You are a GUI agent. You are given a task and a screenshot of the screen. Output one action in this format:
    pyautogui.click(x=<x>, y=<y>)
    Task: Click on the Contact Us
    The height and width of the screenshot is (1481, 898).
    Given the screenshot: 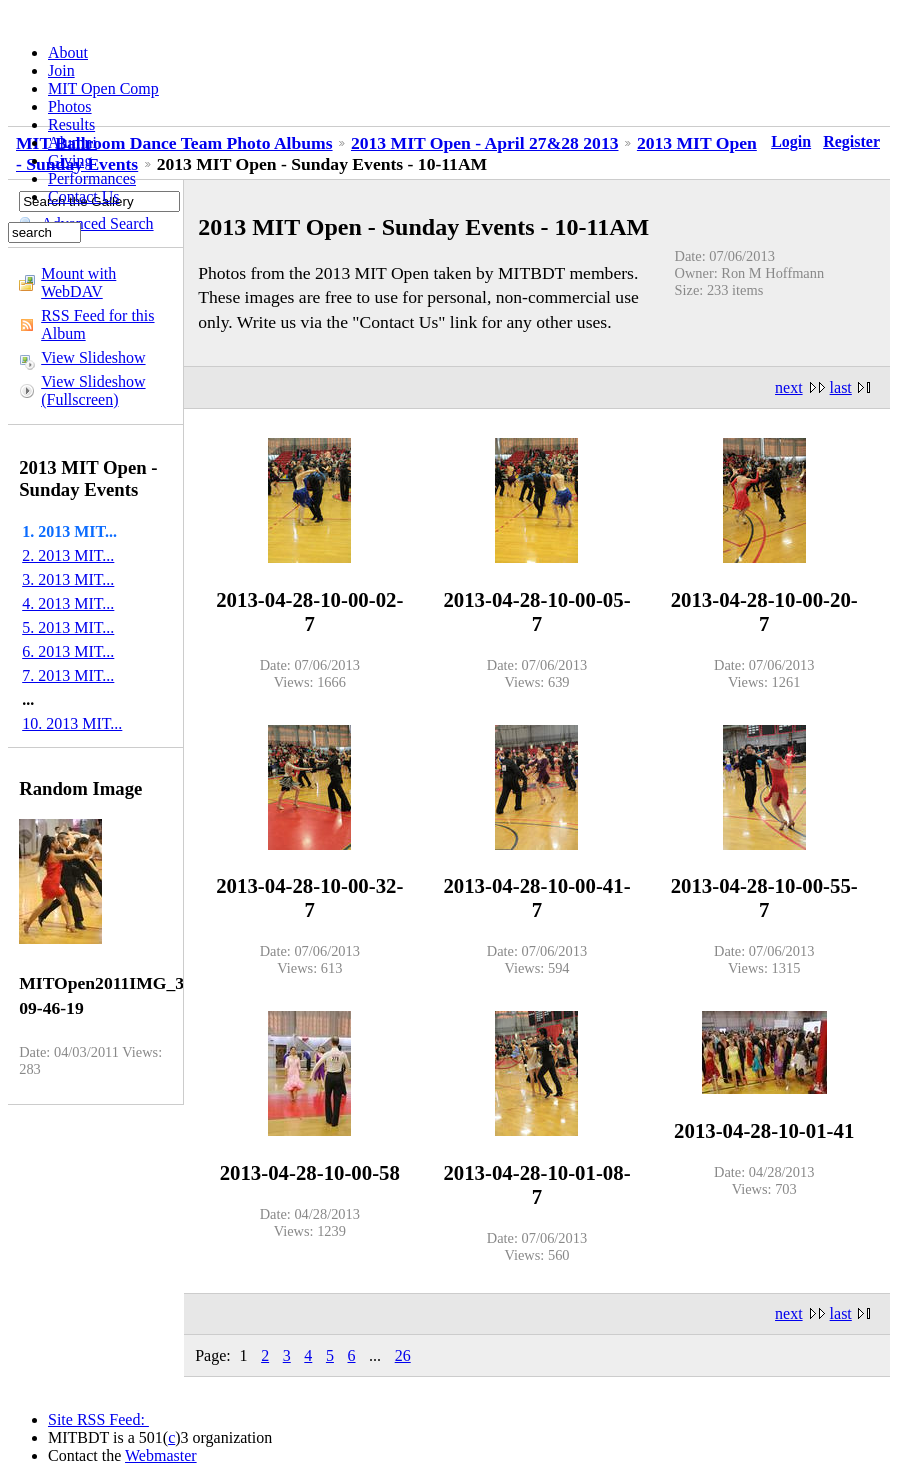 What is the action you would take?
    pyautogui.click(x=84, y=196)
    